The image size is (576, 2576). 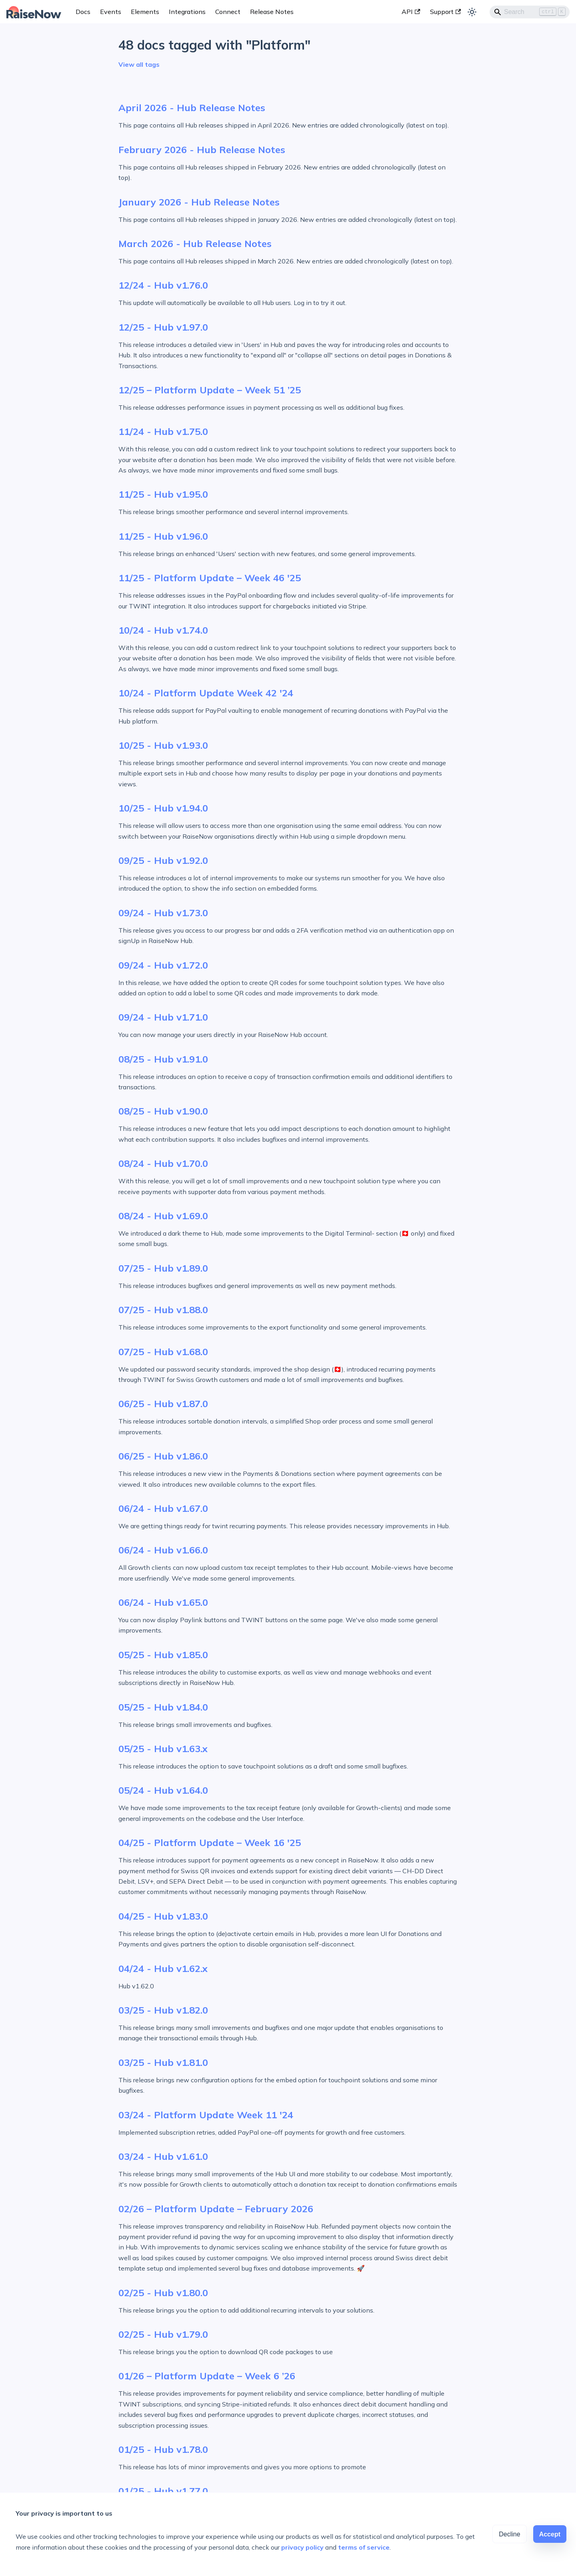 What do you see at coordinates (83, 12) in the screenshot?
I see `Docs` at bounding box center [83, 12].